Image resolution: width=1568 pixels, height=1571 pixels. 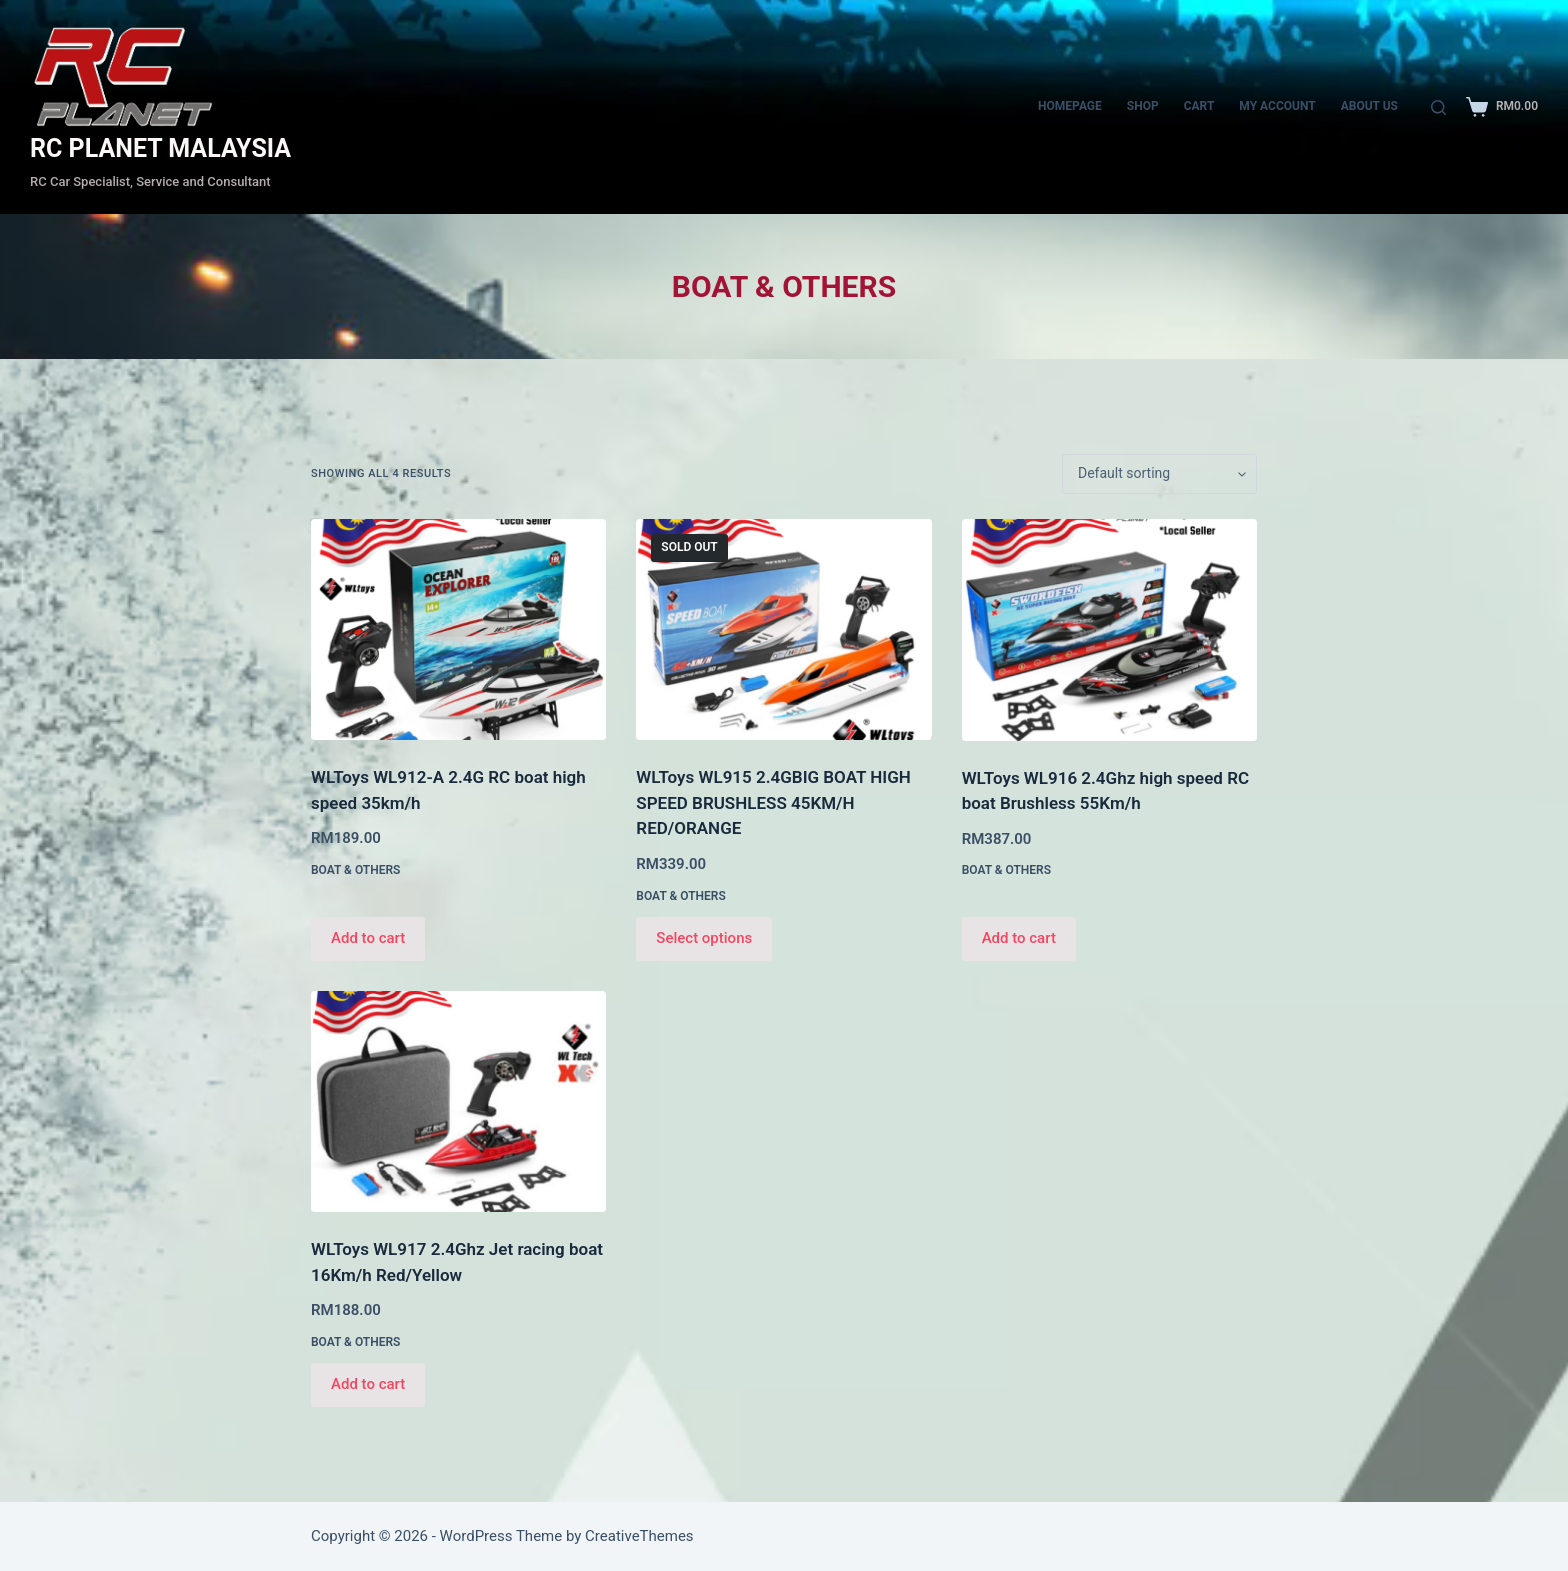 What do you see at coordinates (1438, 107) in the screenshot?
I see `[Search]` at bounding box center [1438, 107].